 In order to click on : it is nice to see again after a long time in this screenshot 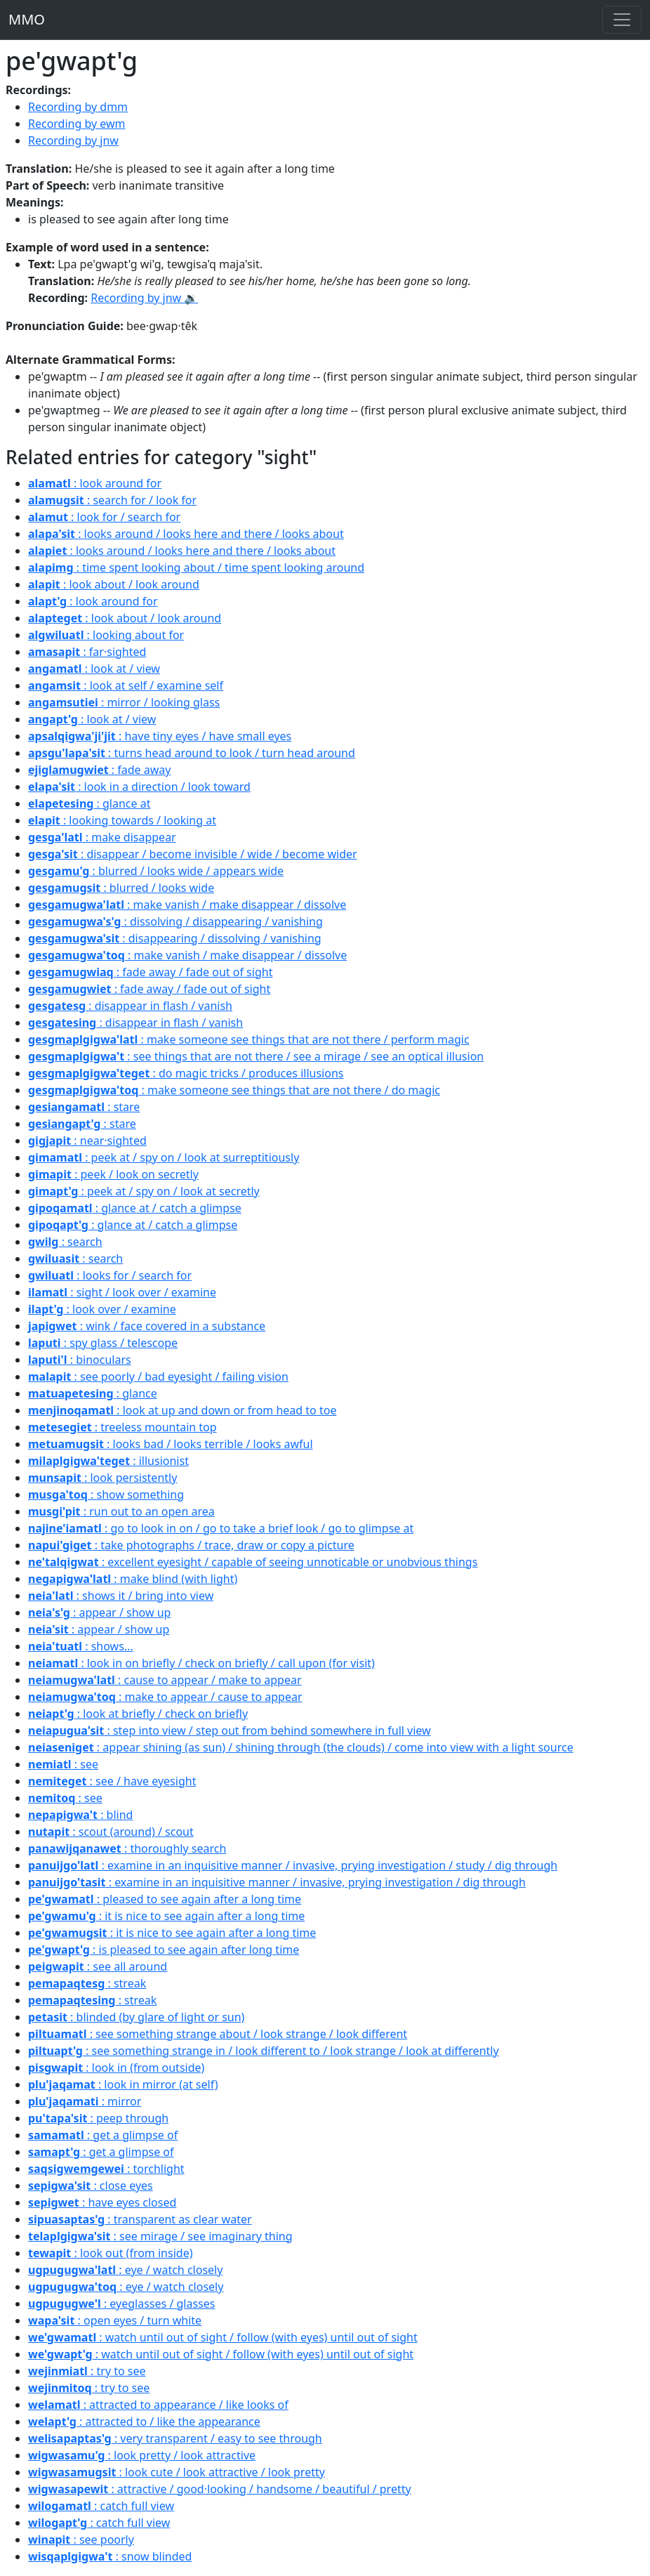, I will do `click(166, 1916)`.